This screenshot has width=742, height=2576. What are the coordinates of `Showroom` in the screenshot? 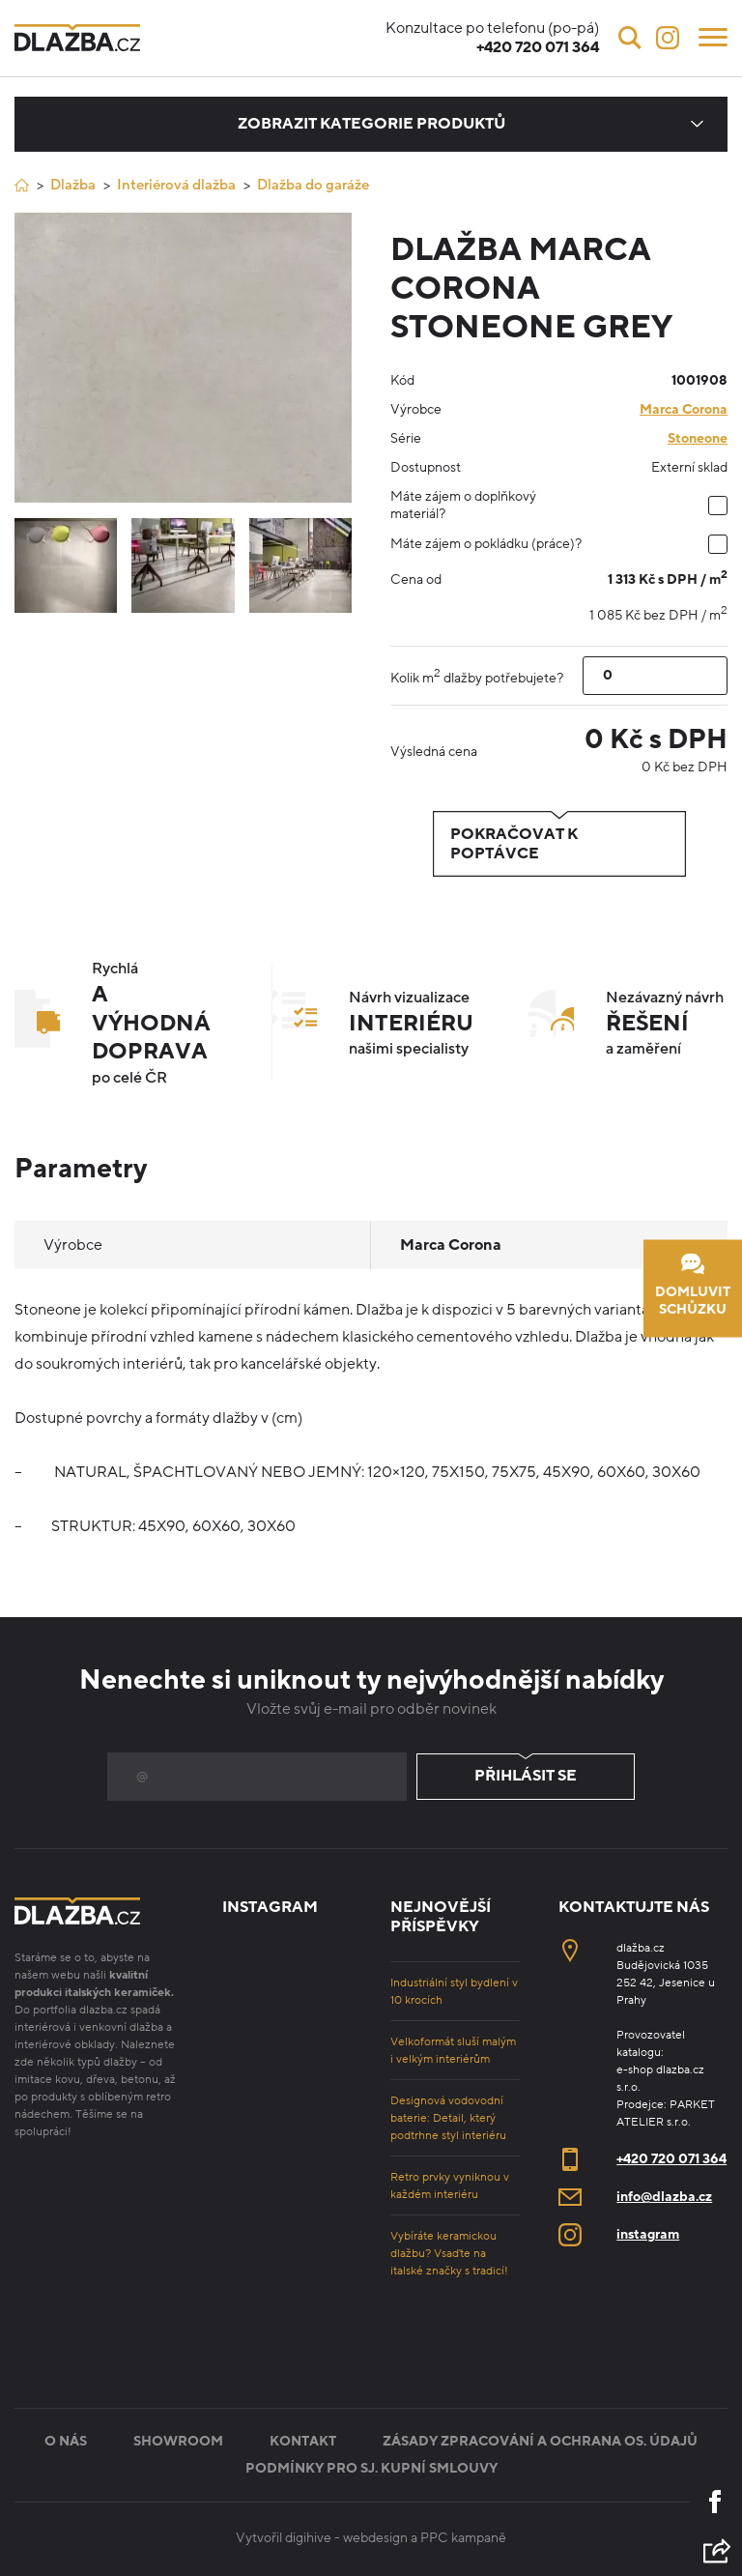 It's located at (178, 2441).